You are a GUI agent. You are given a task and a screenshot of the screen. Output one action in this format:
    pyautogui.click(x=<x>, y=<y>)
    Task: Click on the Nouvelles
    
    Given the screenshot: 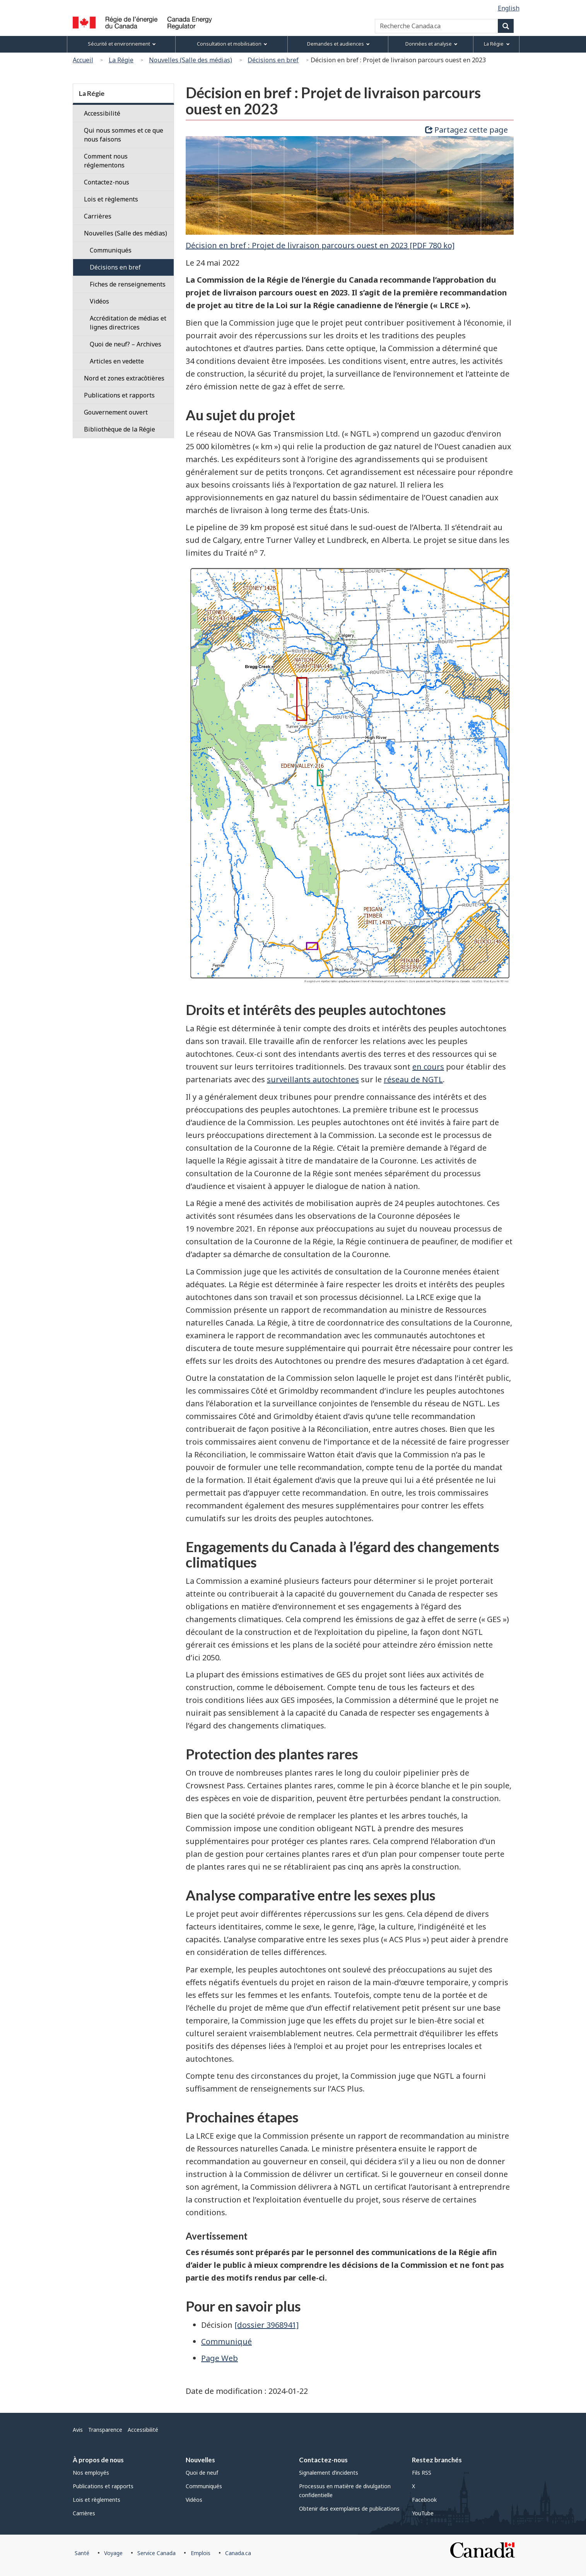 What is the action you would take?
    pyautogui.click(x=200, y=2460)
    